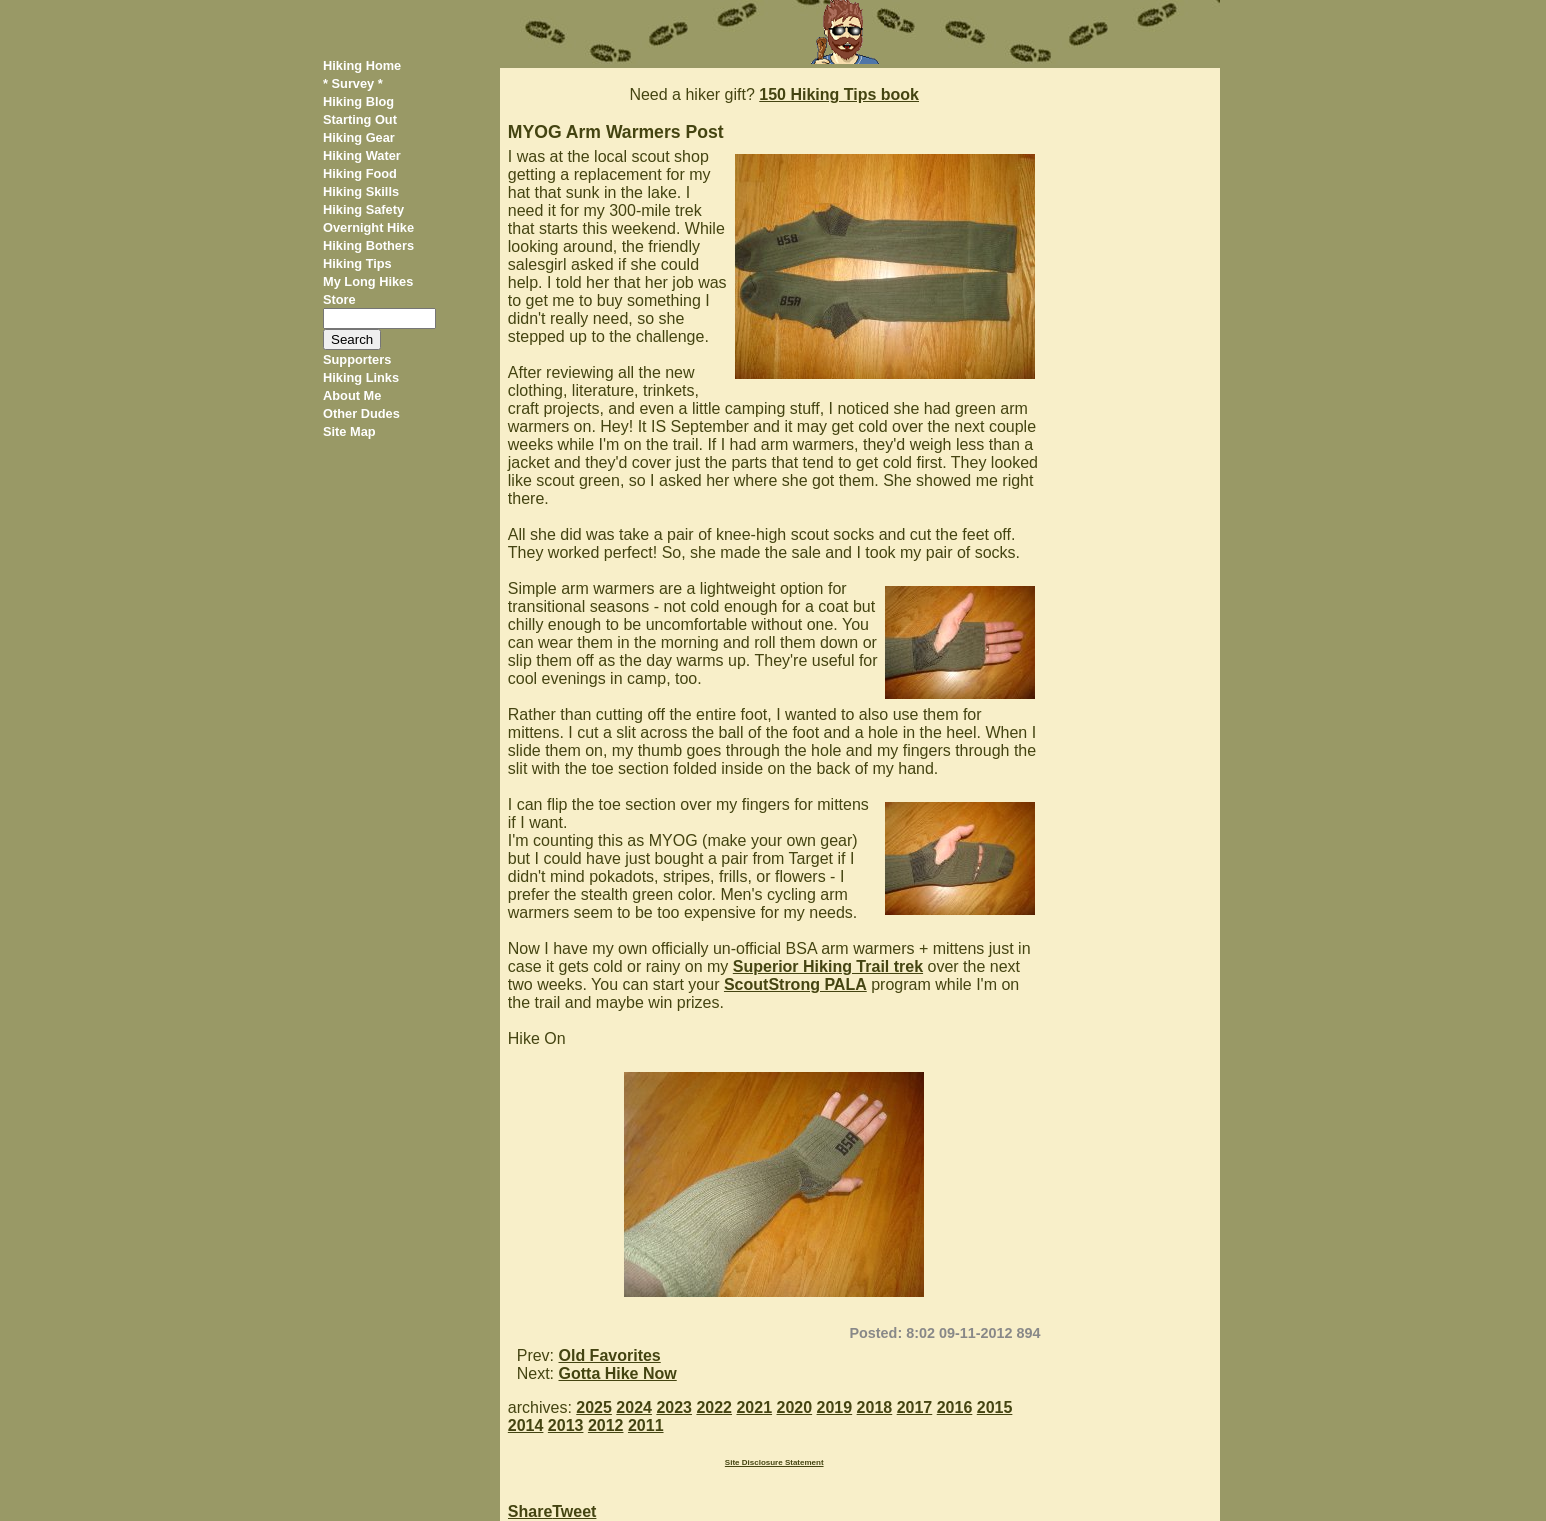  What do you see at coordinates (795, 1407) in the screenshot?
I see `2020` at bounding box center [795, 1407].